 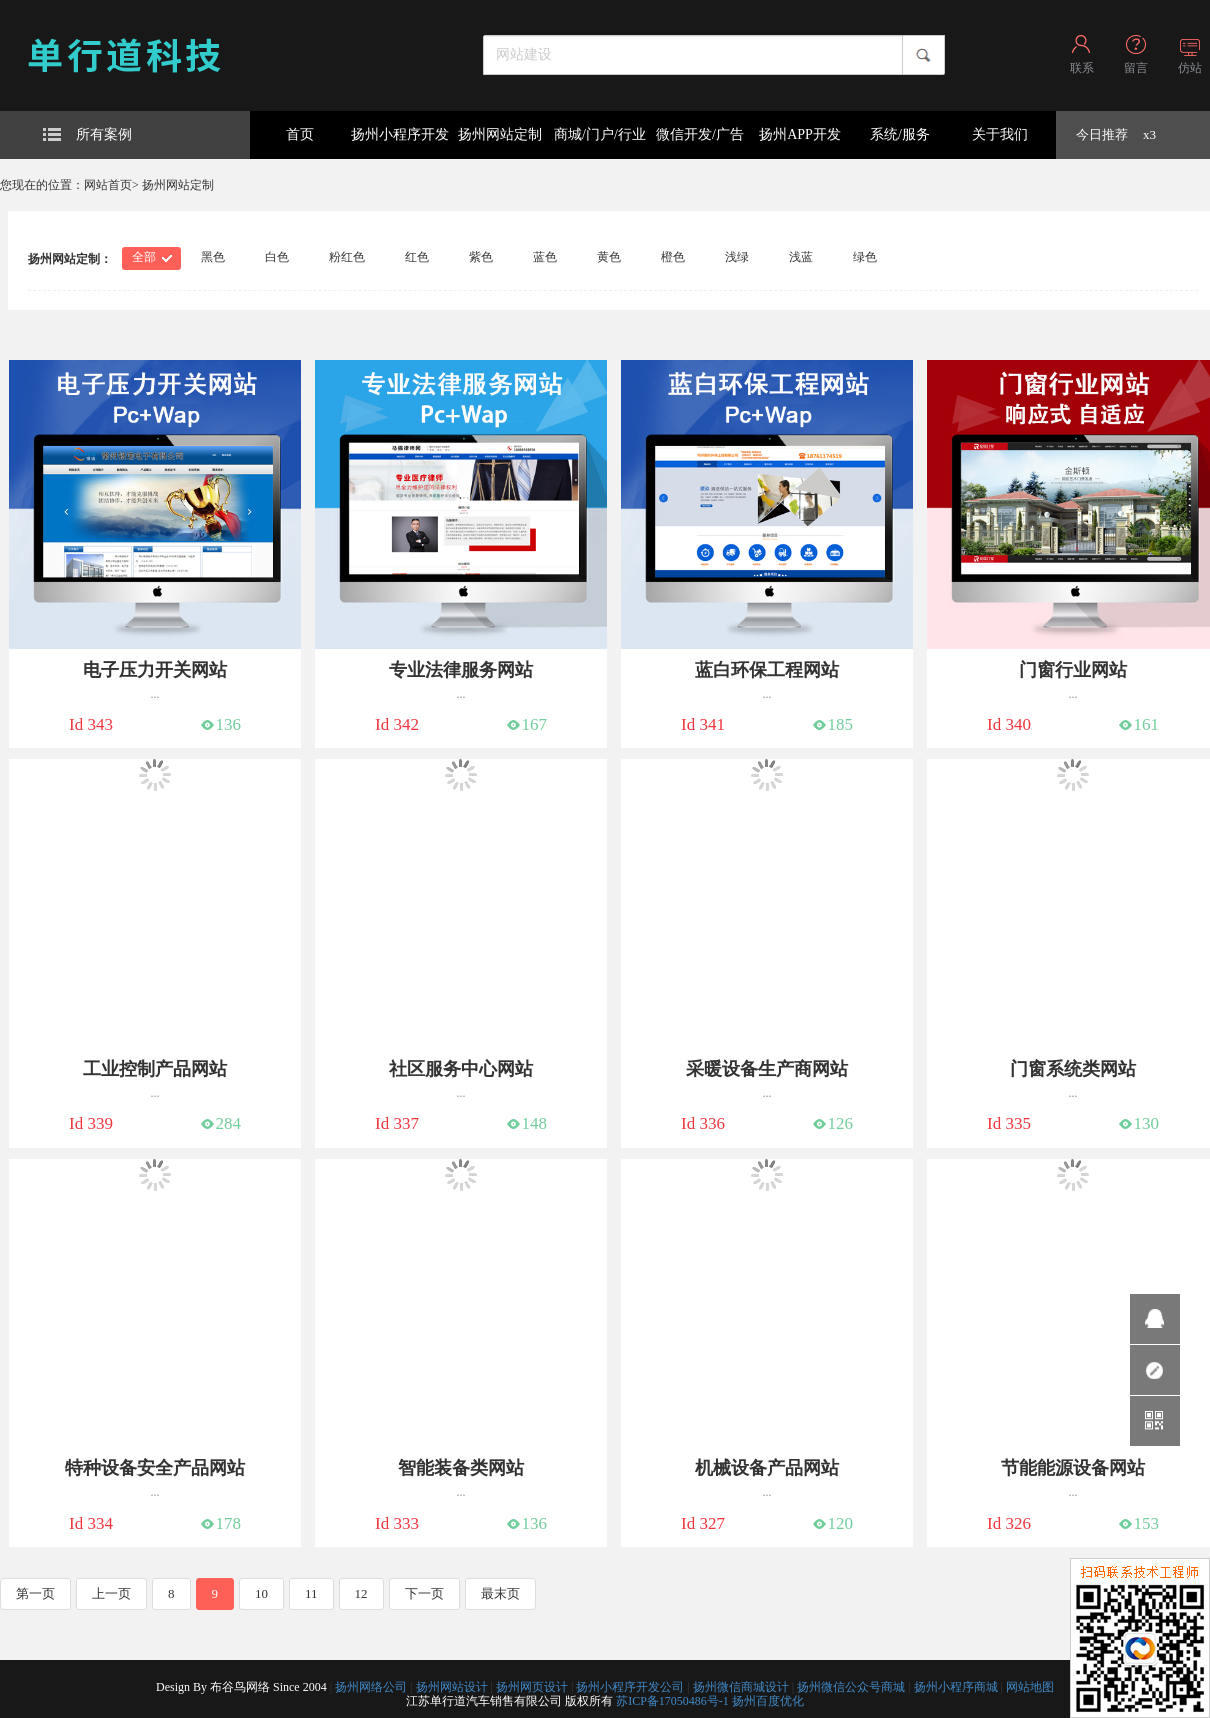 I want to click on 绿色, so click(x=865, y=257).